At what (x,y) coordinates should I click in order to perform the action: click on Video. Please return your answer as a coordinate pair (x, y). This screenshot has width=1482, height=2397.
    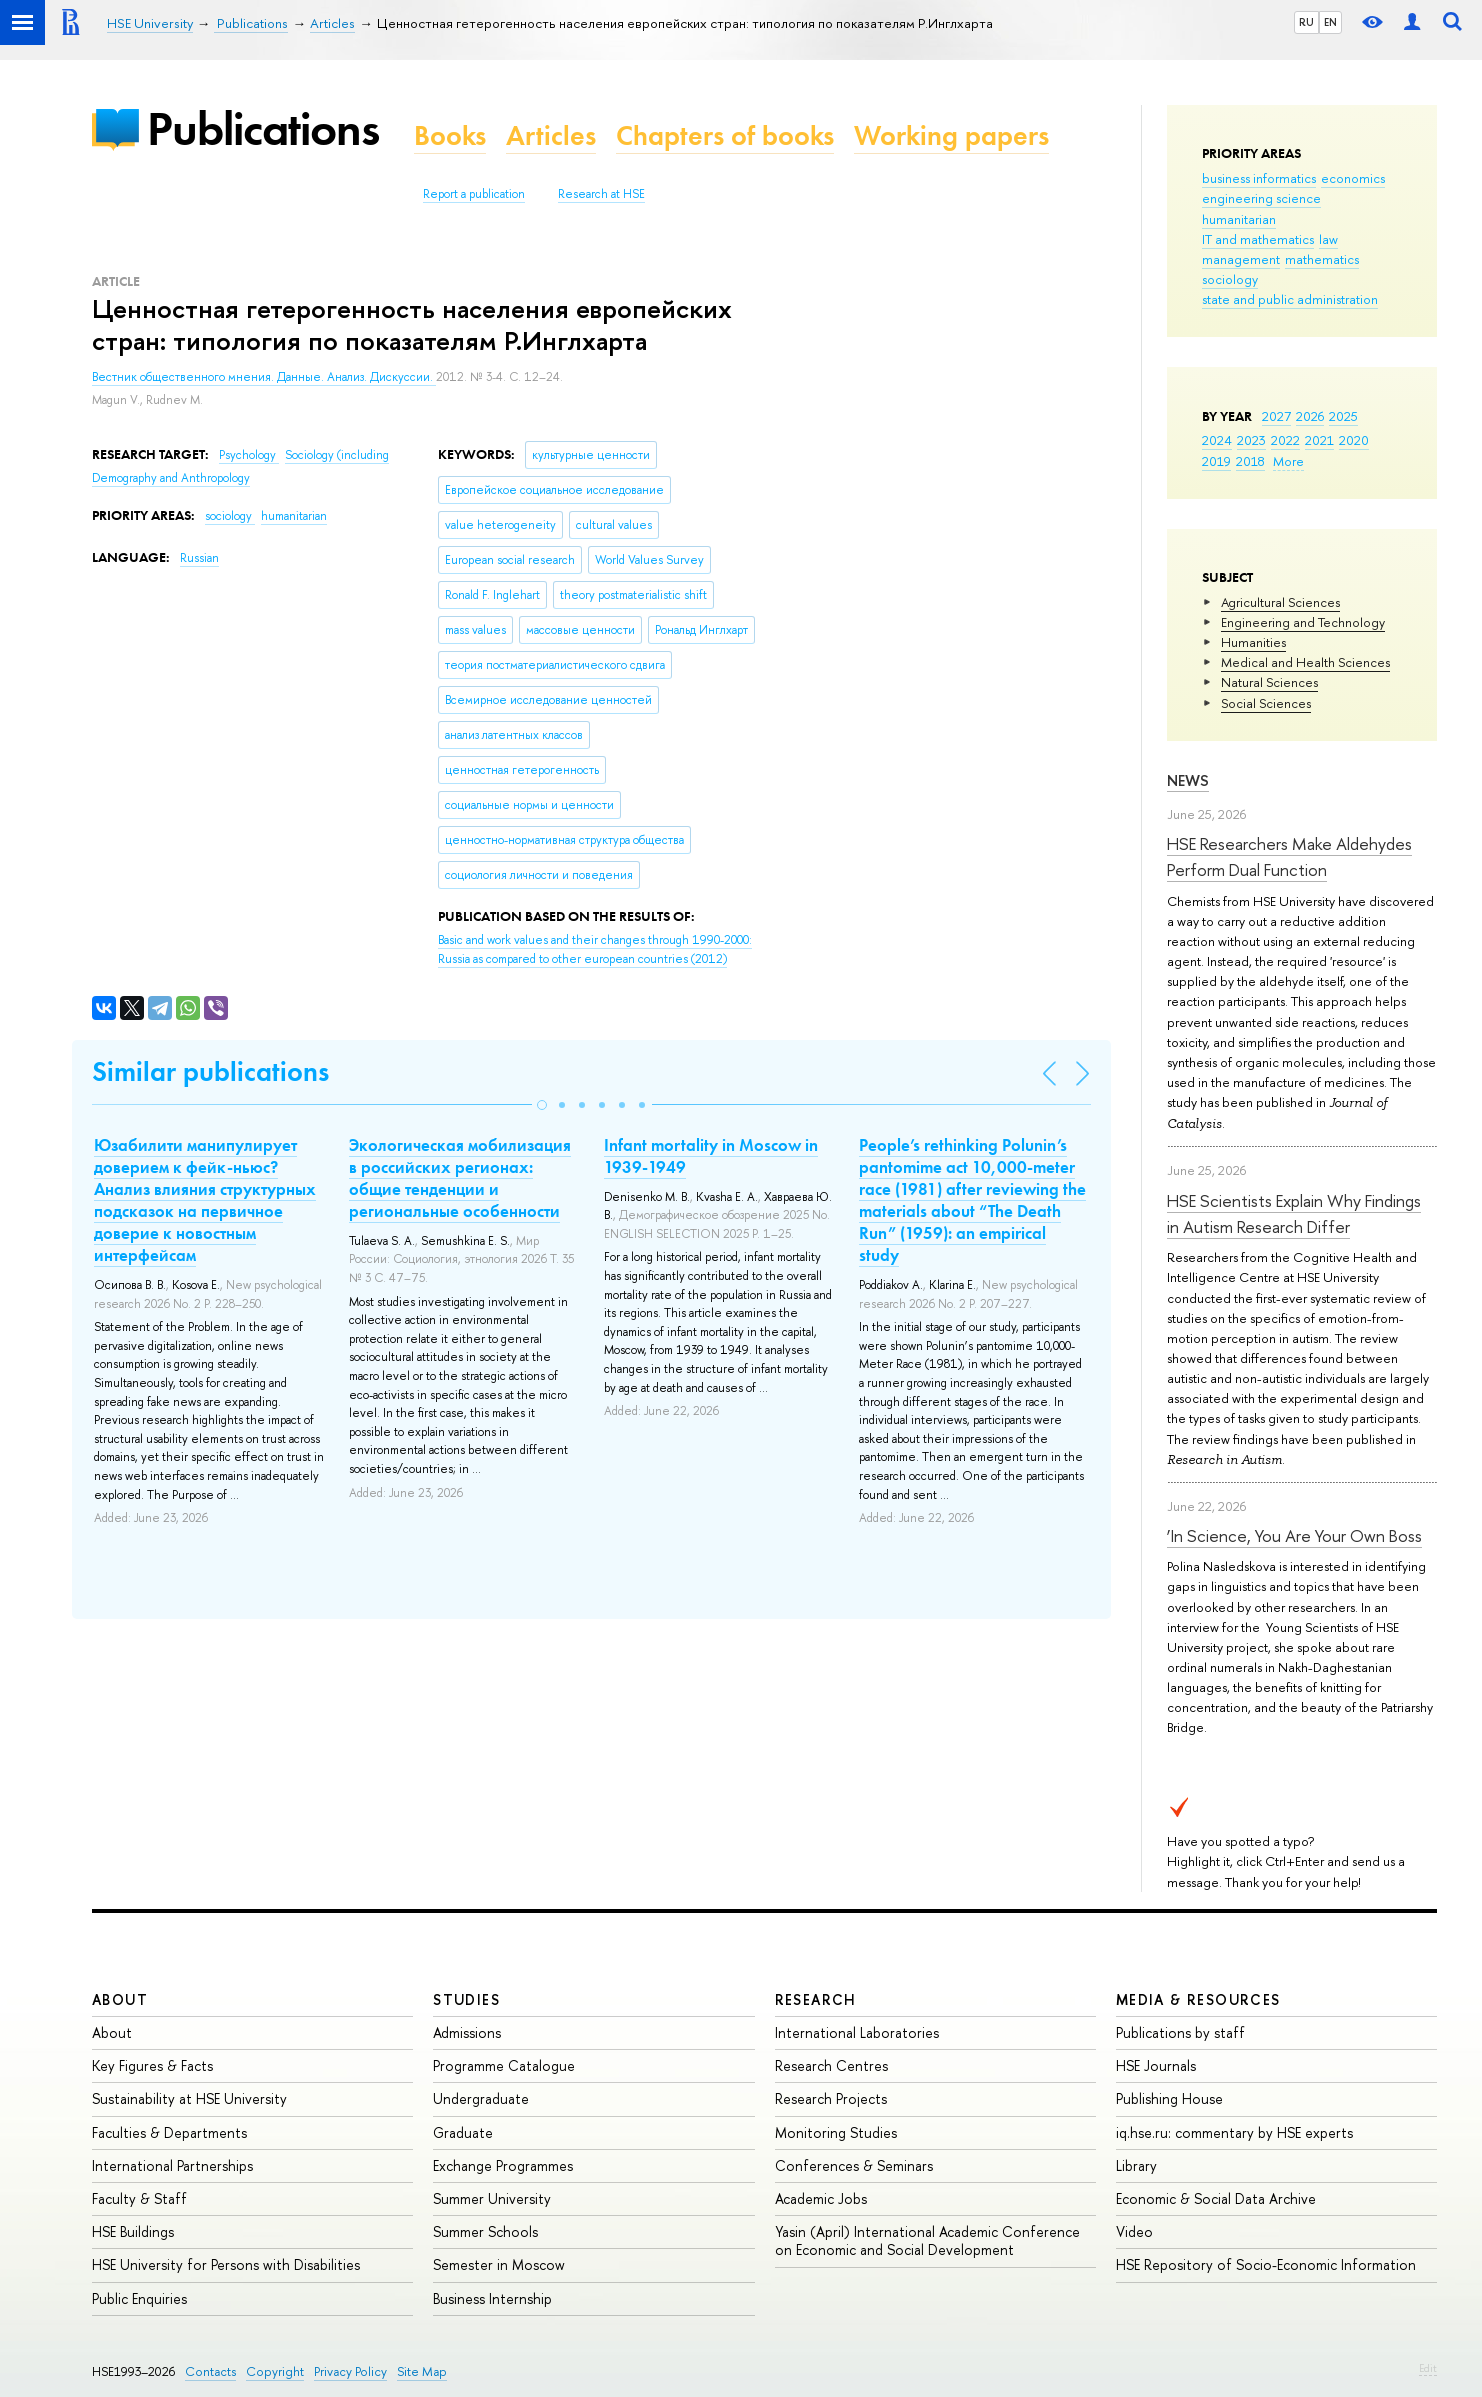
    Looking at the image, I should click on (1134, 2231).